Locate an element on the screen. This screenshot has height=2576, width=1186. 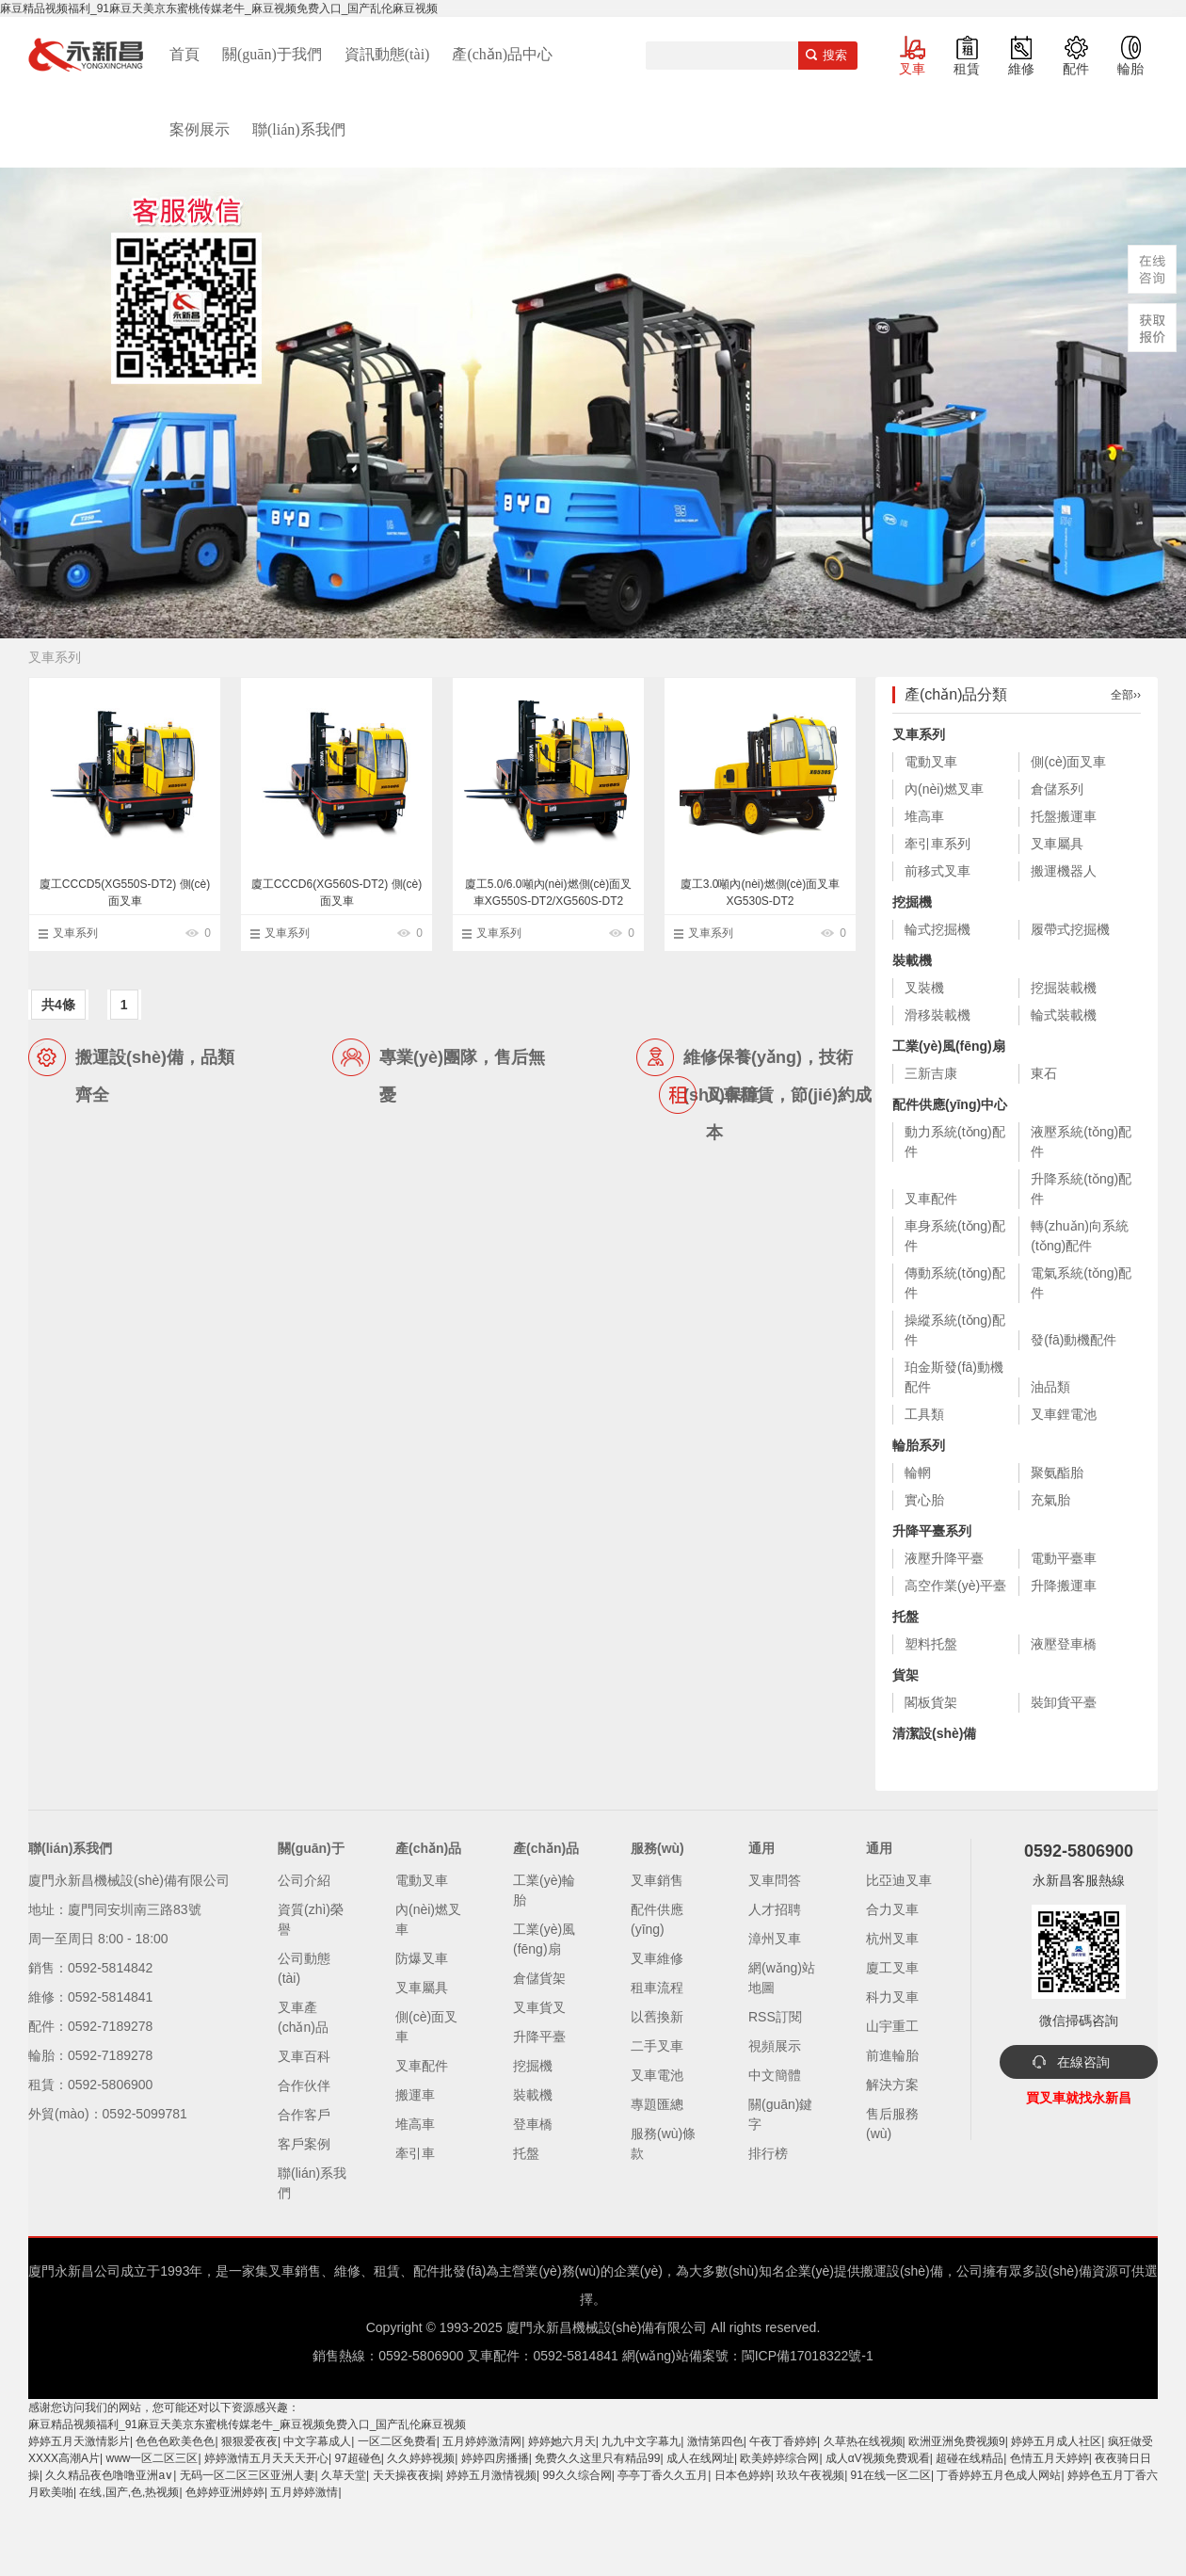
充氣胎 is located at coordinates (1050, 1499).